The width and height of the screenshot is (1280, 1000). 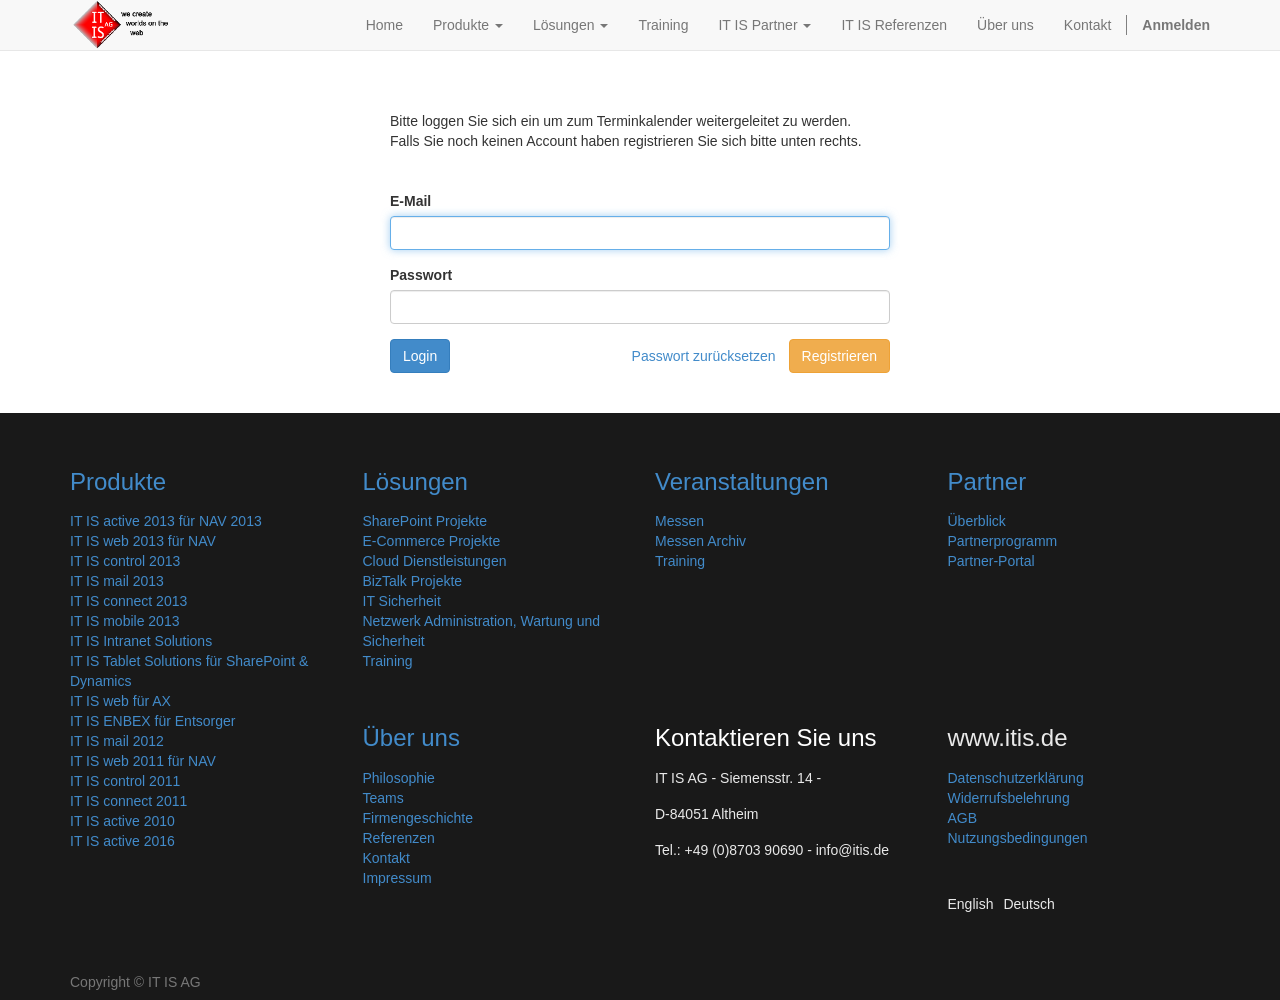 What do you see at coordinates (415, 481) in the screenshot?
I see `Lösungen` at bounding box center [415, 481].